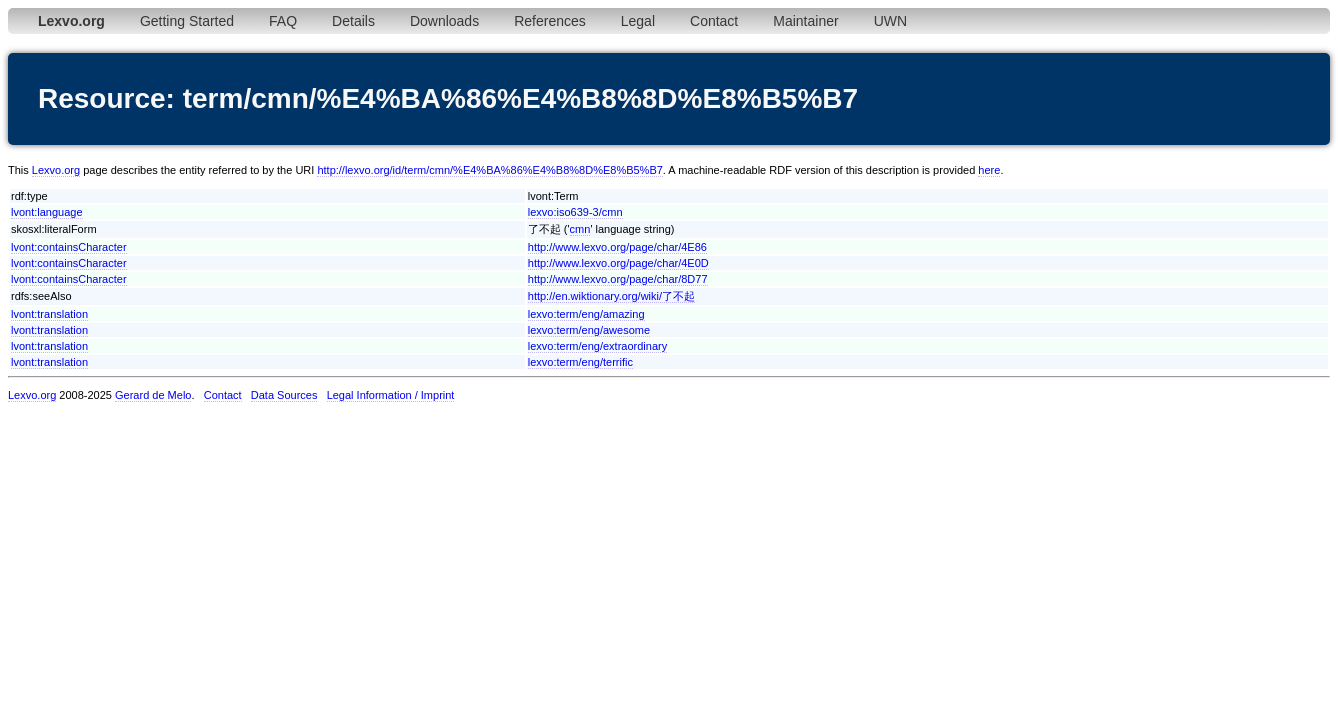  What do you see at coordinates (617, 247) in the screenshot?
I see `http://www.lexvo.org/page/char/4E86` at bounding box center [617, 247].